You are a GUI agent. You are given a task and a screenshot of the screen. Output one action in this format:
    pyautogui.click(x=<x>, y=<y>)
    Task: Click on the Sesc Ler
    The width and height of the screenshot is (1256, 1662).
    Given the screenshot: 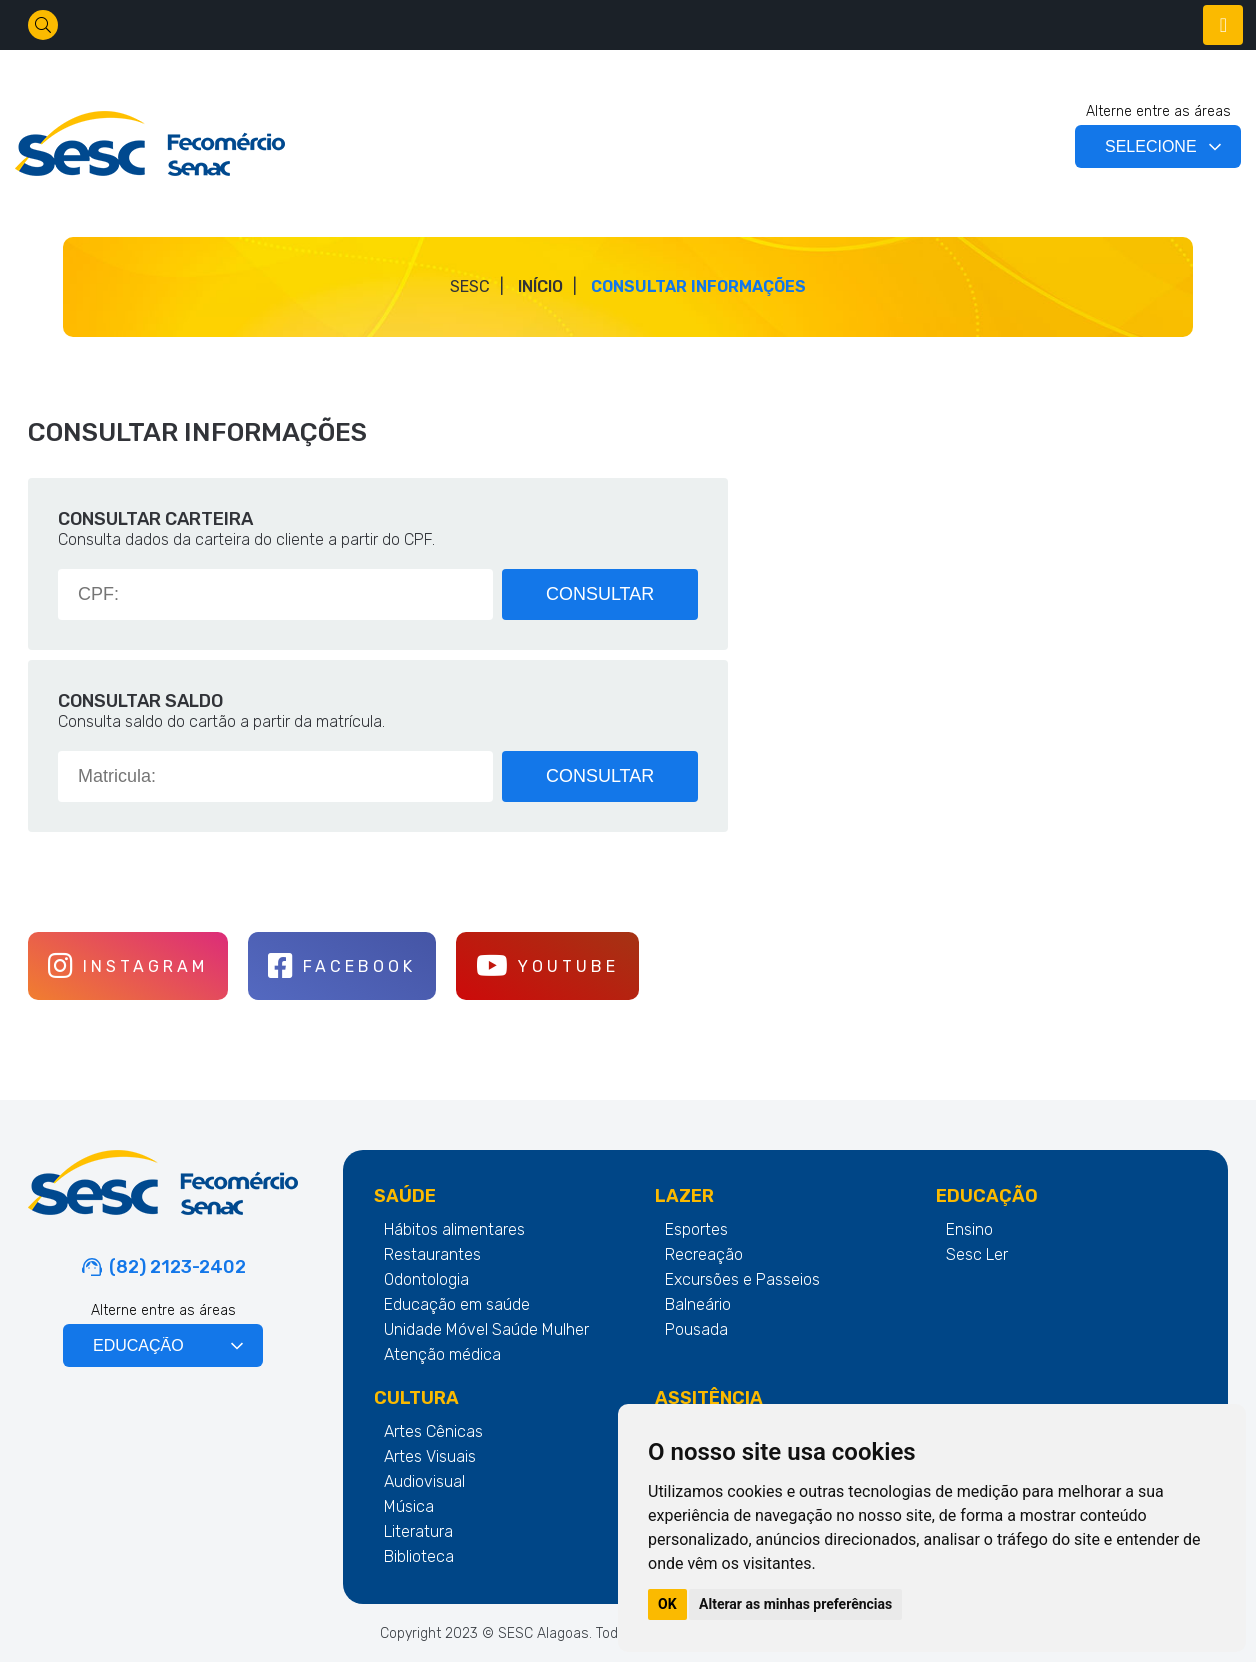 What is the action you would take?
    pyautogui.click(x=977, y=1254)
    